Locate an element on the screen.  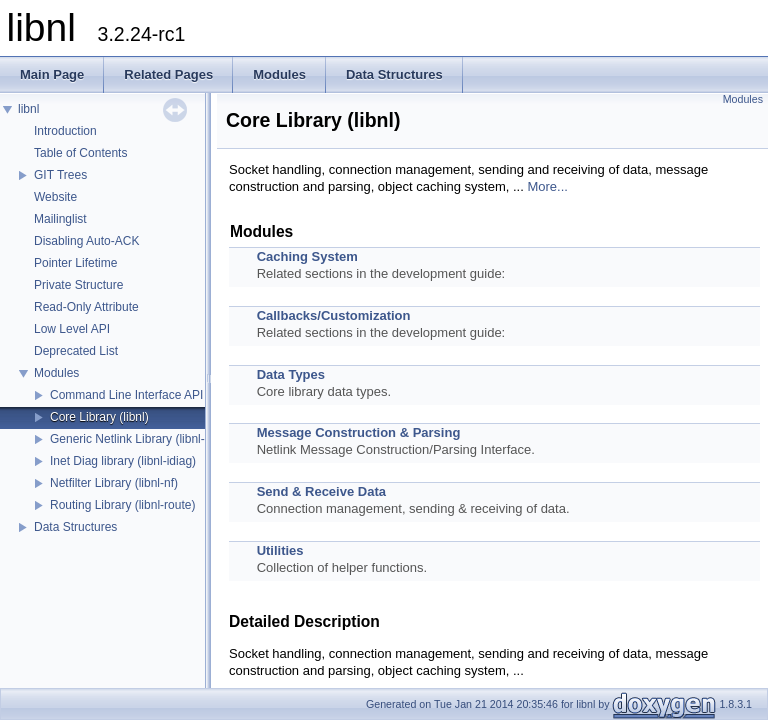
Website is located at coordinates (55, 197).